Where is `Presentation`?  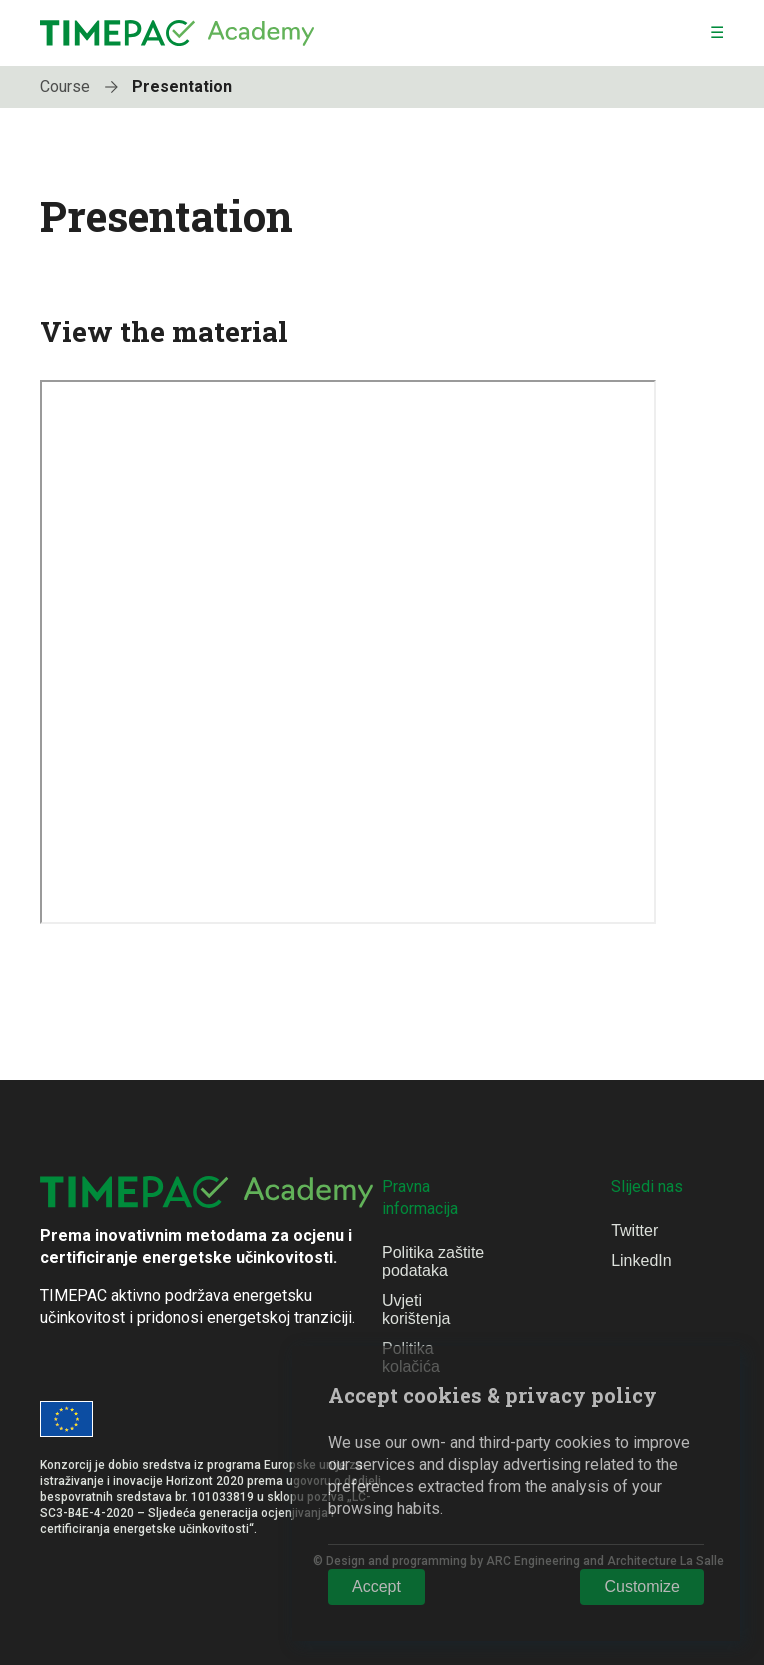 Presentation is located at coordinates (182, 86).